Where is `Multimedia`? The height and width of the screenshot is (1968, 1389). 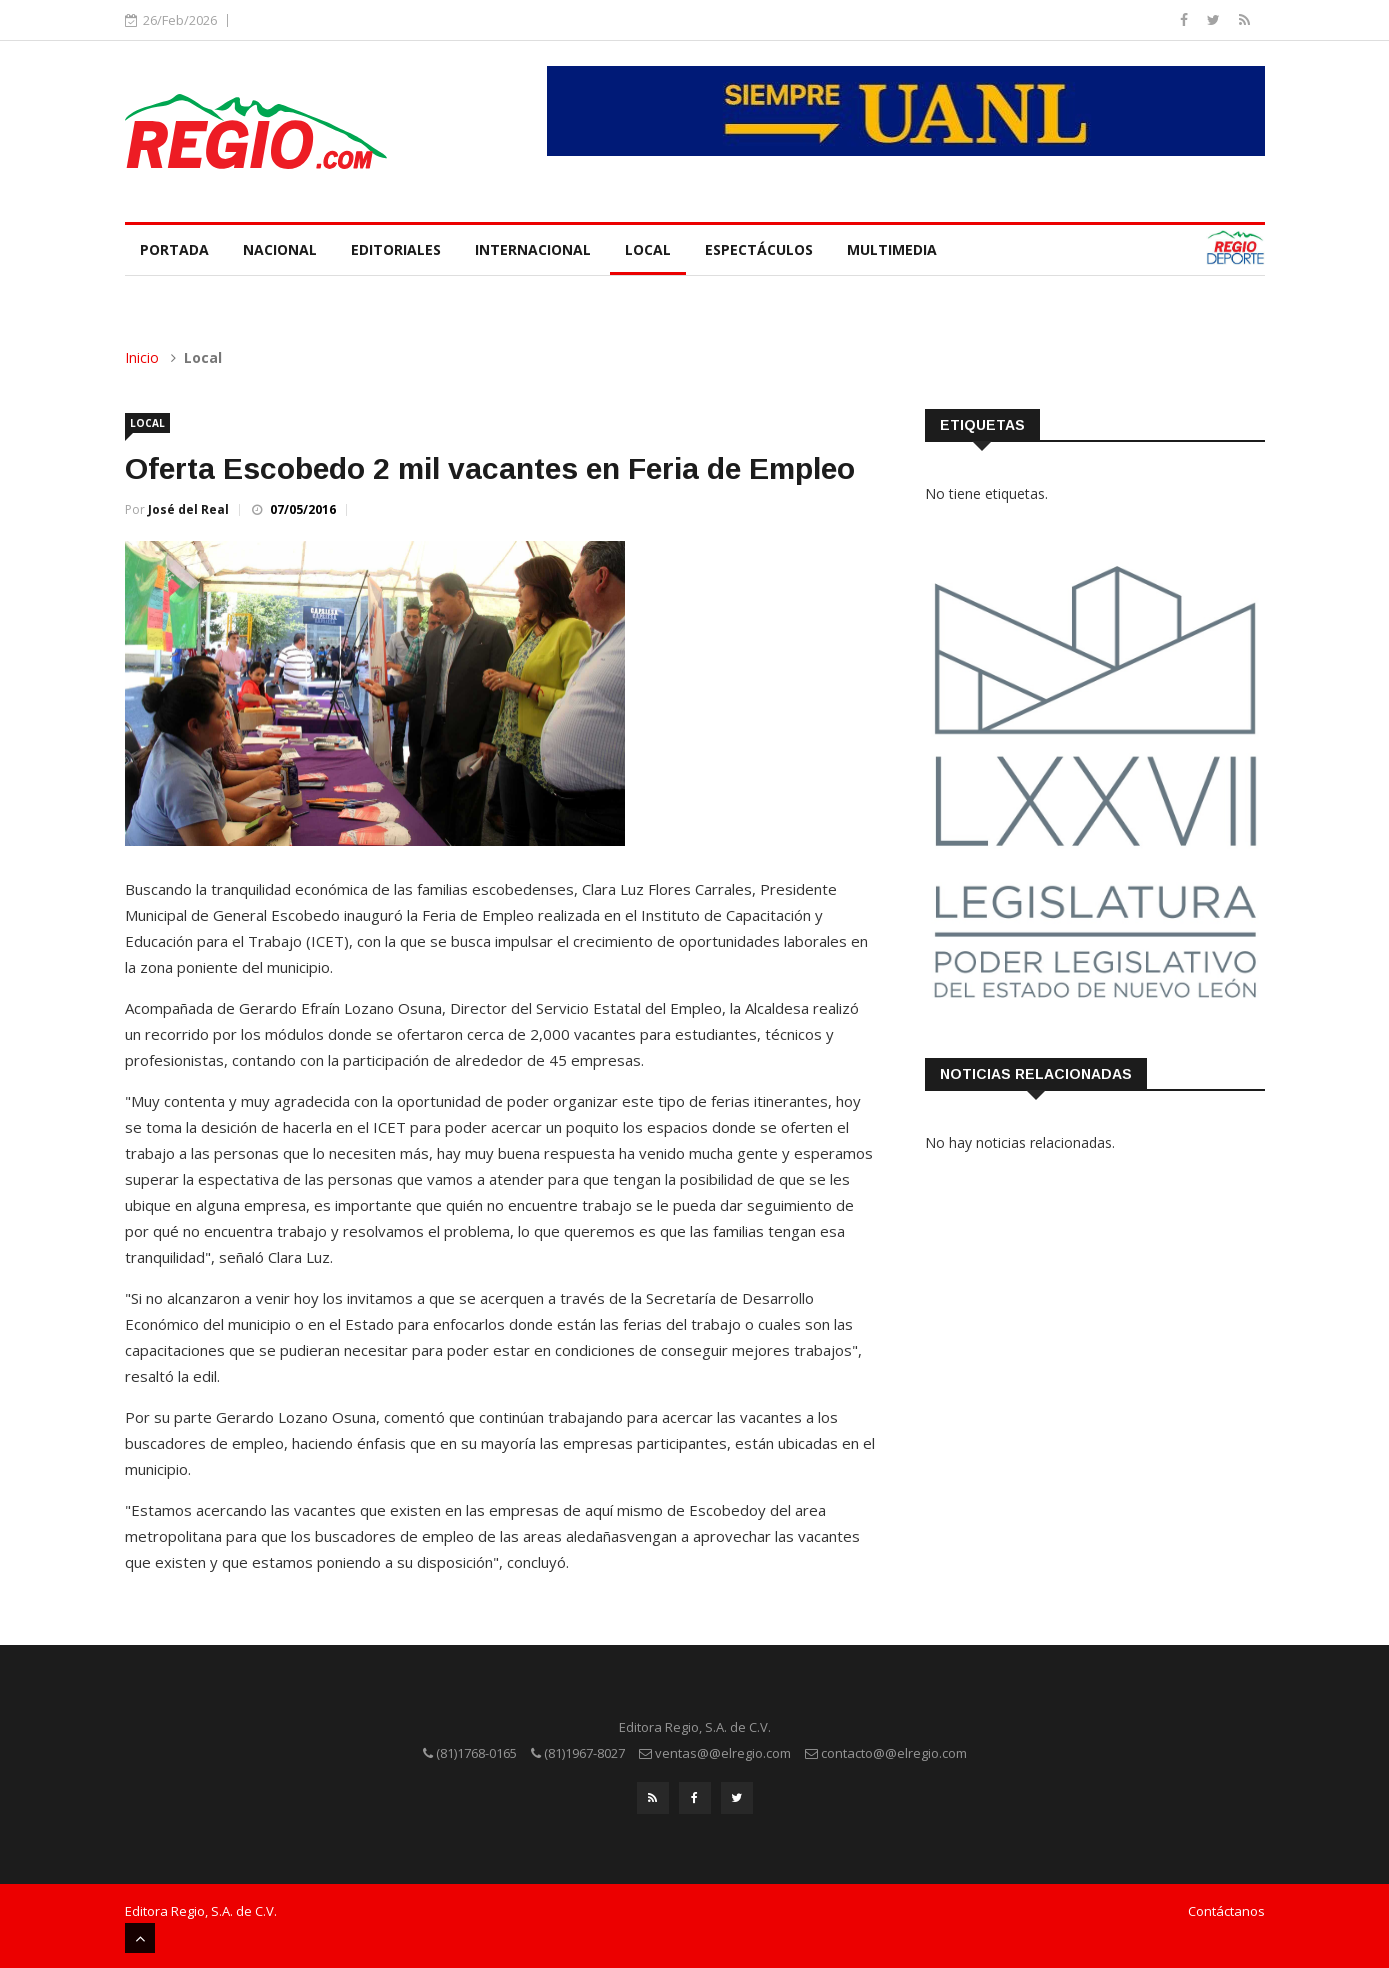
Multimedia is located at coordinates (892, 249).